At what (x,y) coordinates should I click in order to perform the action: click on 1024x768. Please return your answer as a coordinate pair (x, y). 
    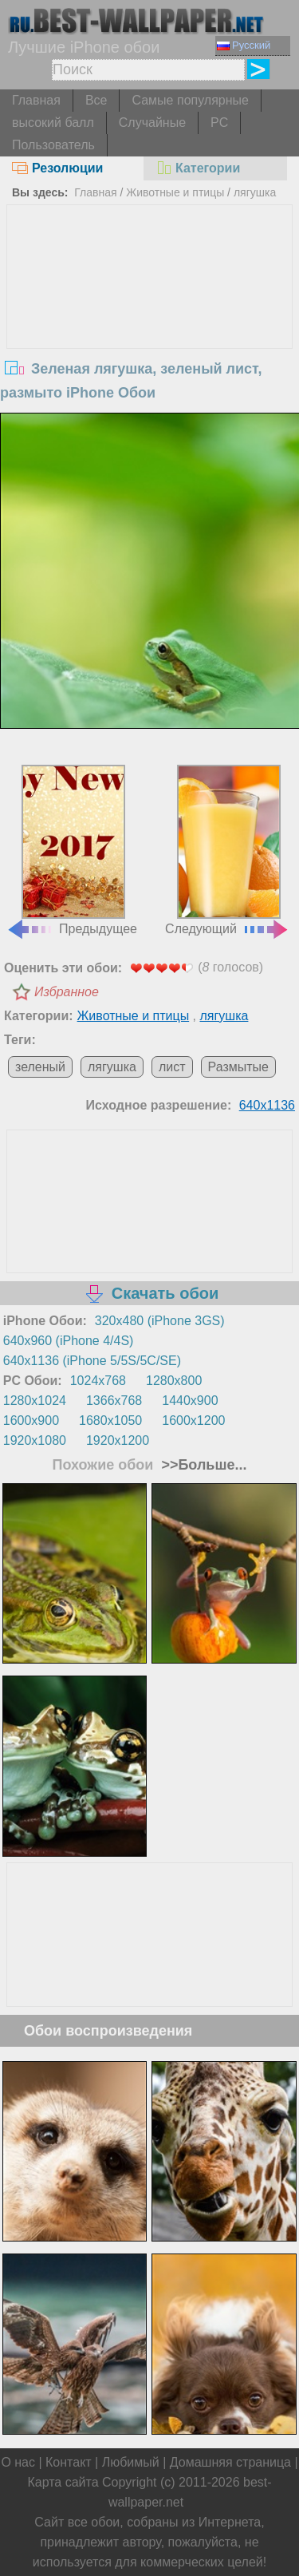
    Looking at the image, I should click on (98, 1380).